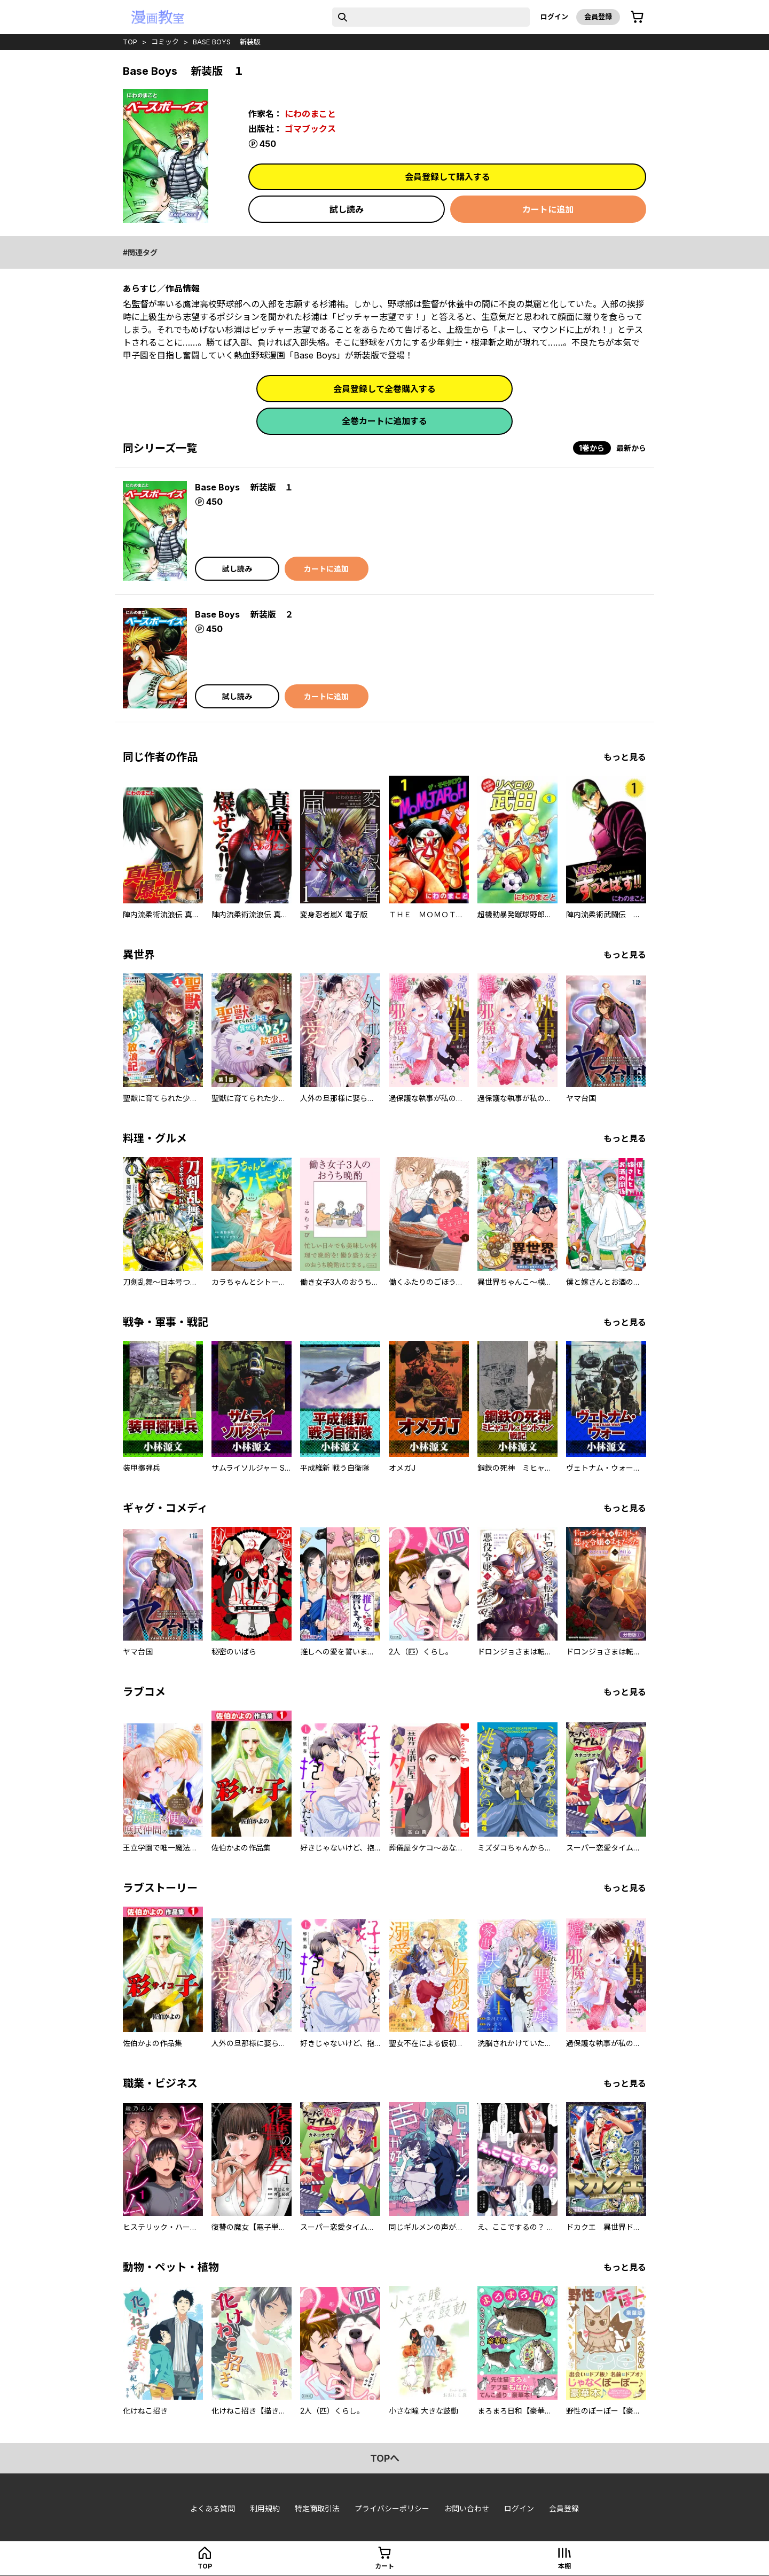 The image size is (769, 2576). What do you see at coordinates (244, 487) in the screenshot?
I see `Base Boys 新装版 １` at bounding box center [244, 487].